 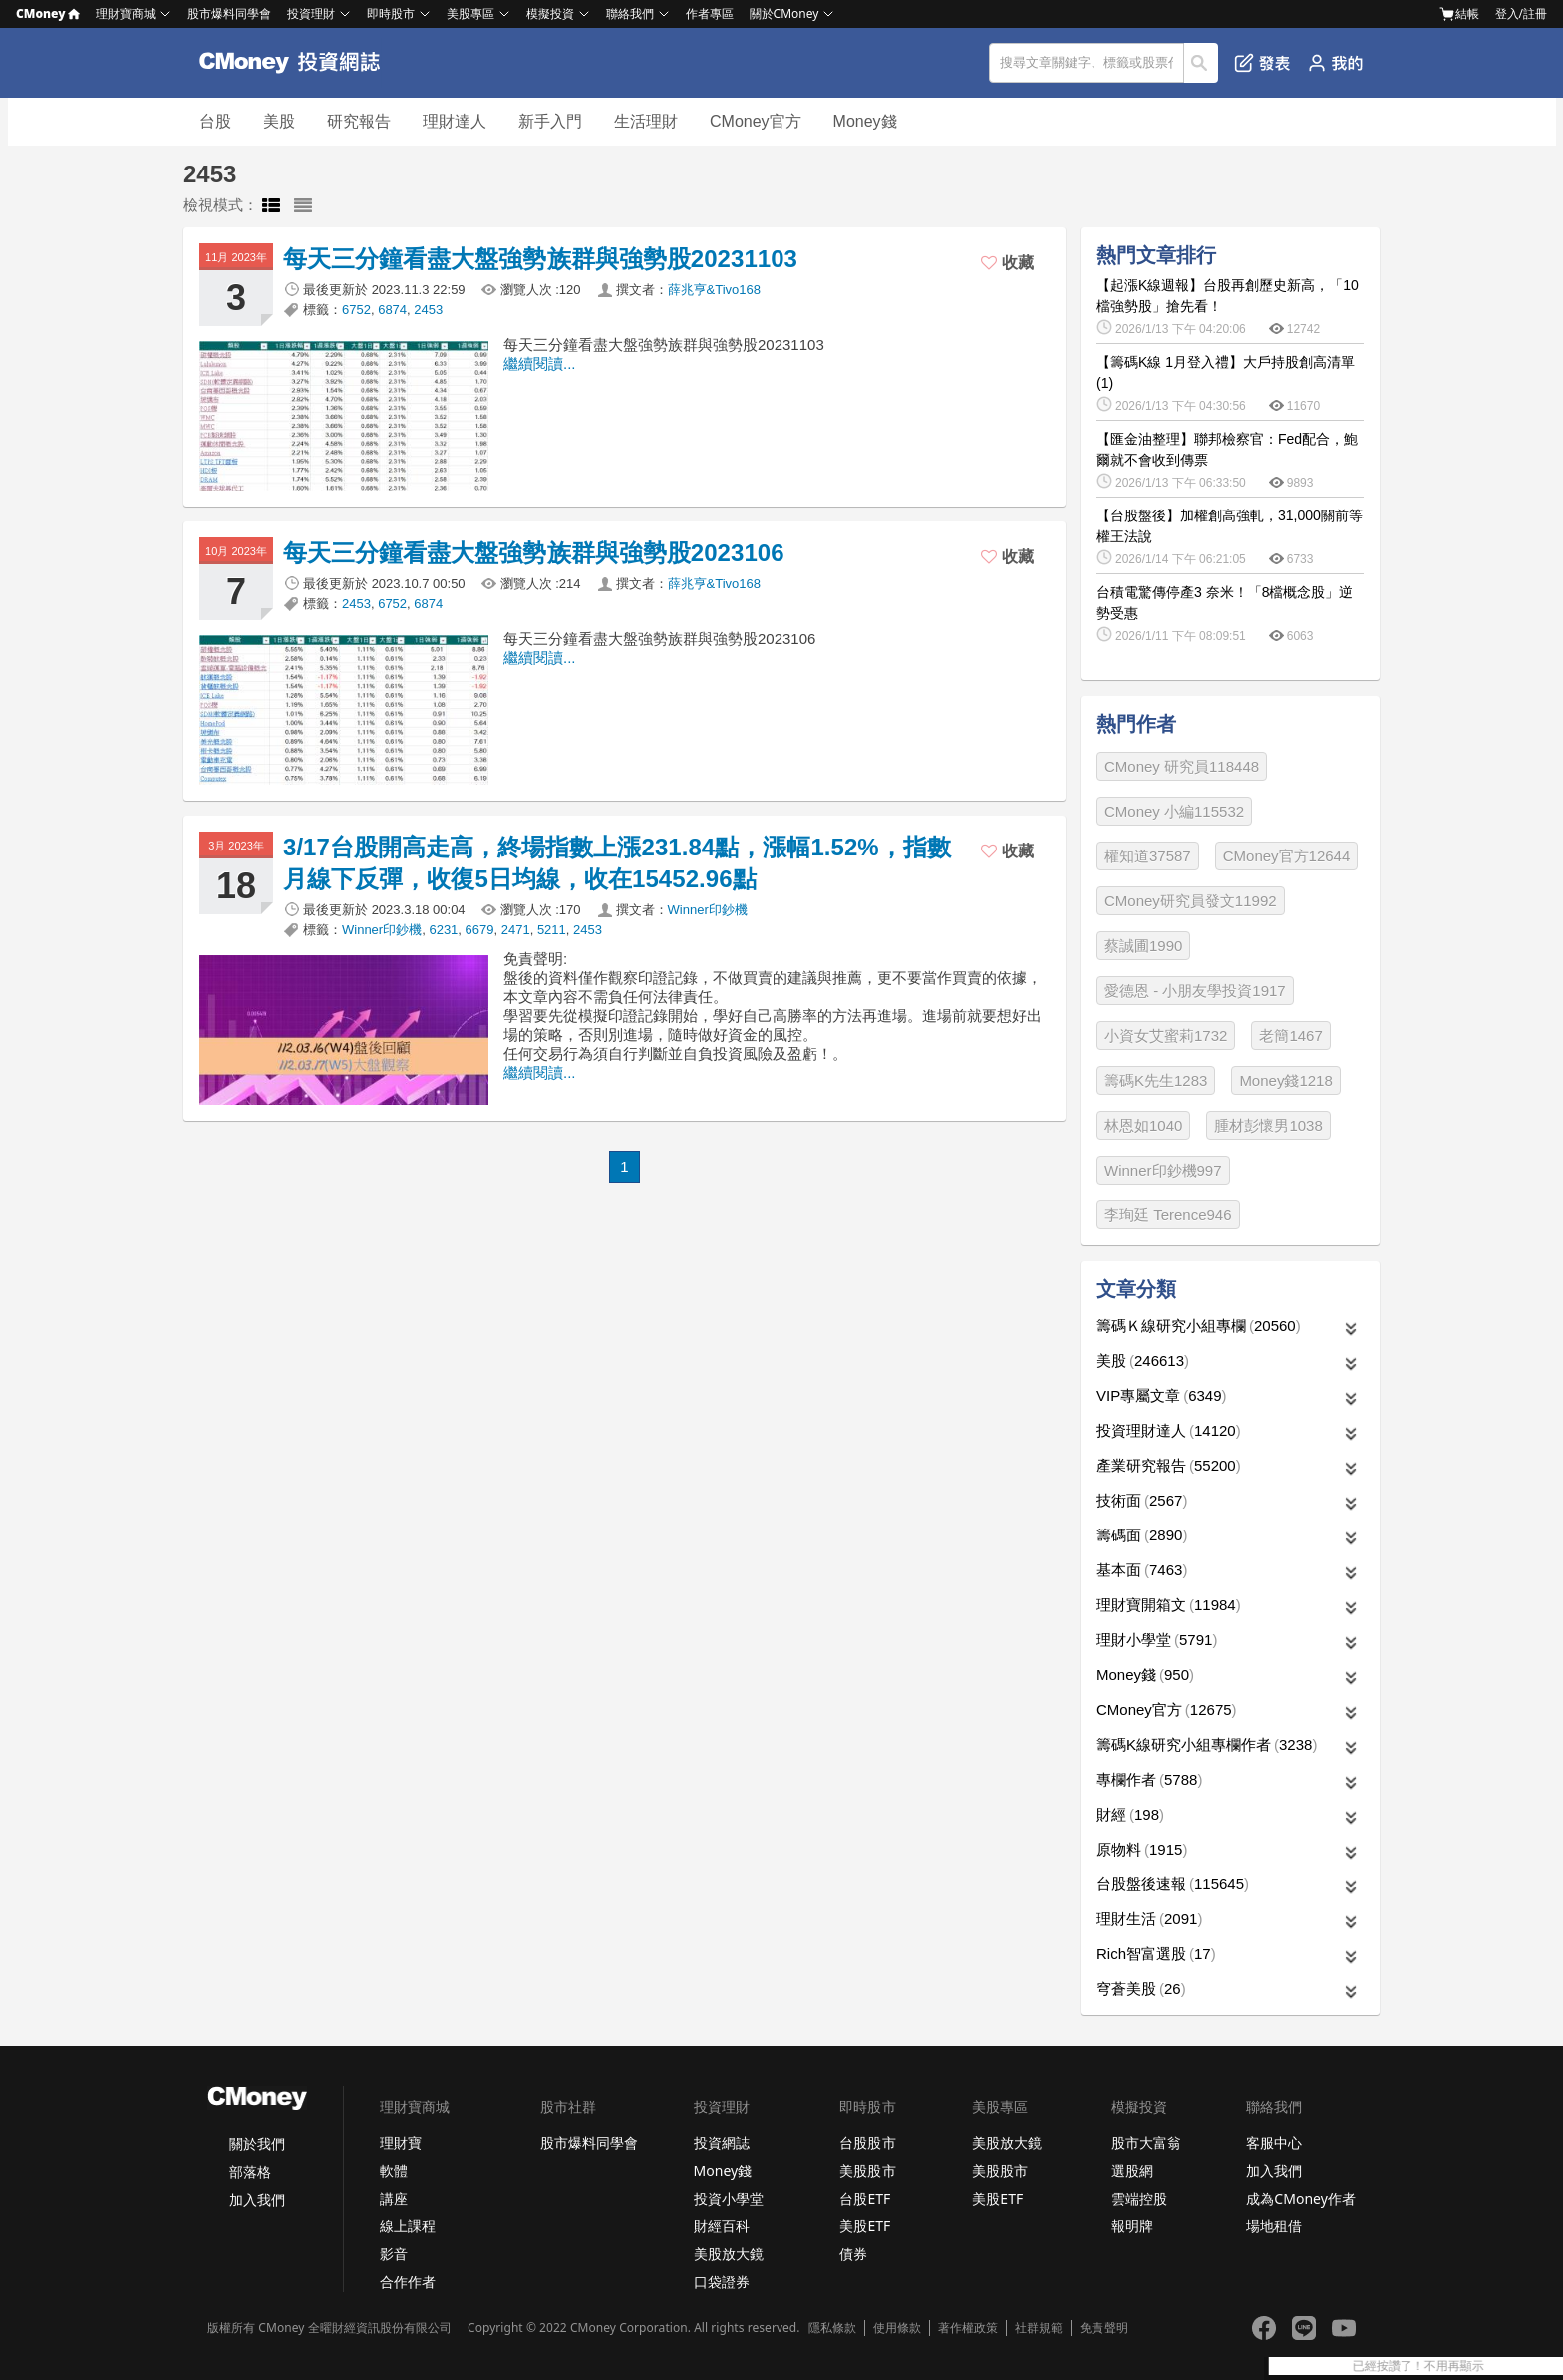 What do you see at coordinates (550, 121) in the screenshot?
I see `新手入門` at bounding box center [550, 121].